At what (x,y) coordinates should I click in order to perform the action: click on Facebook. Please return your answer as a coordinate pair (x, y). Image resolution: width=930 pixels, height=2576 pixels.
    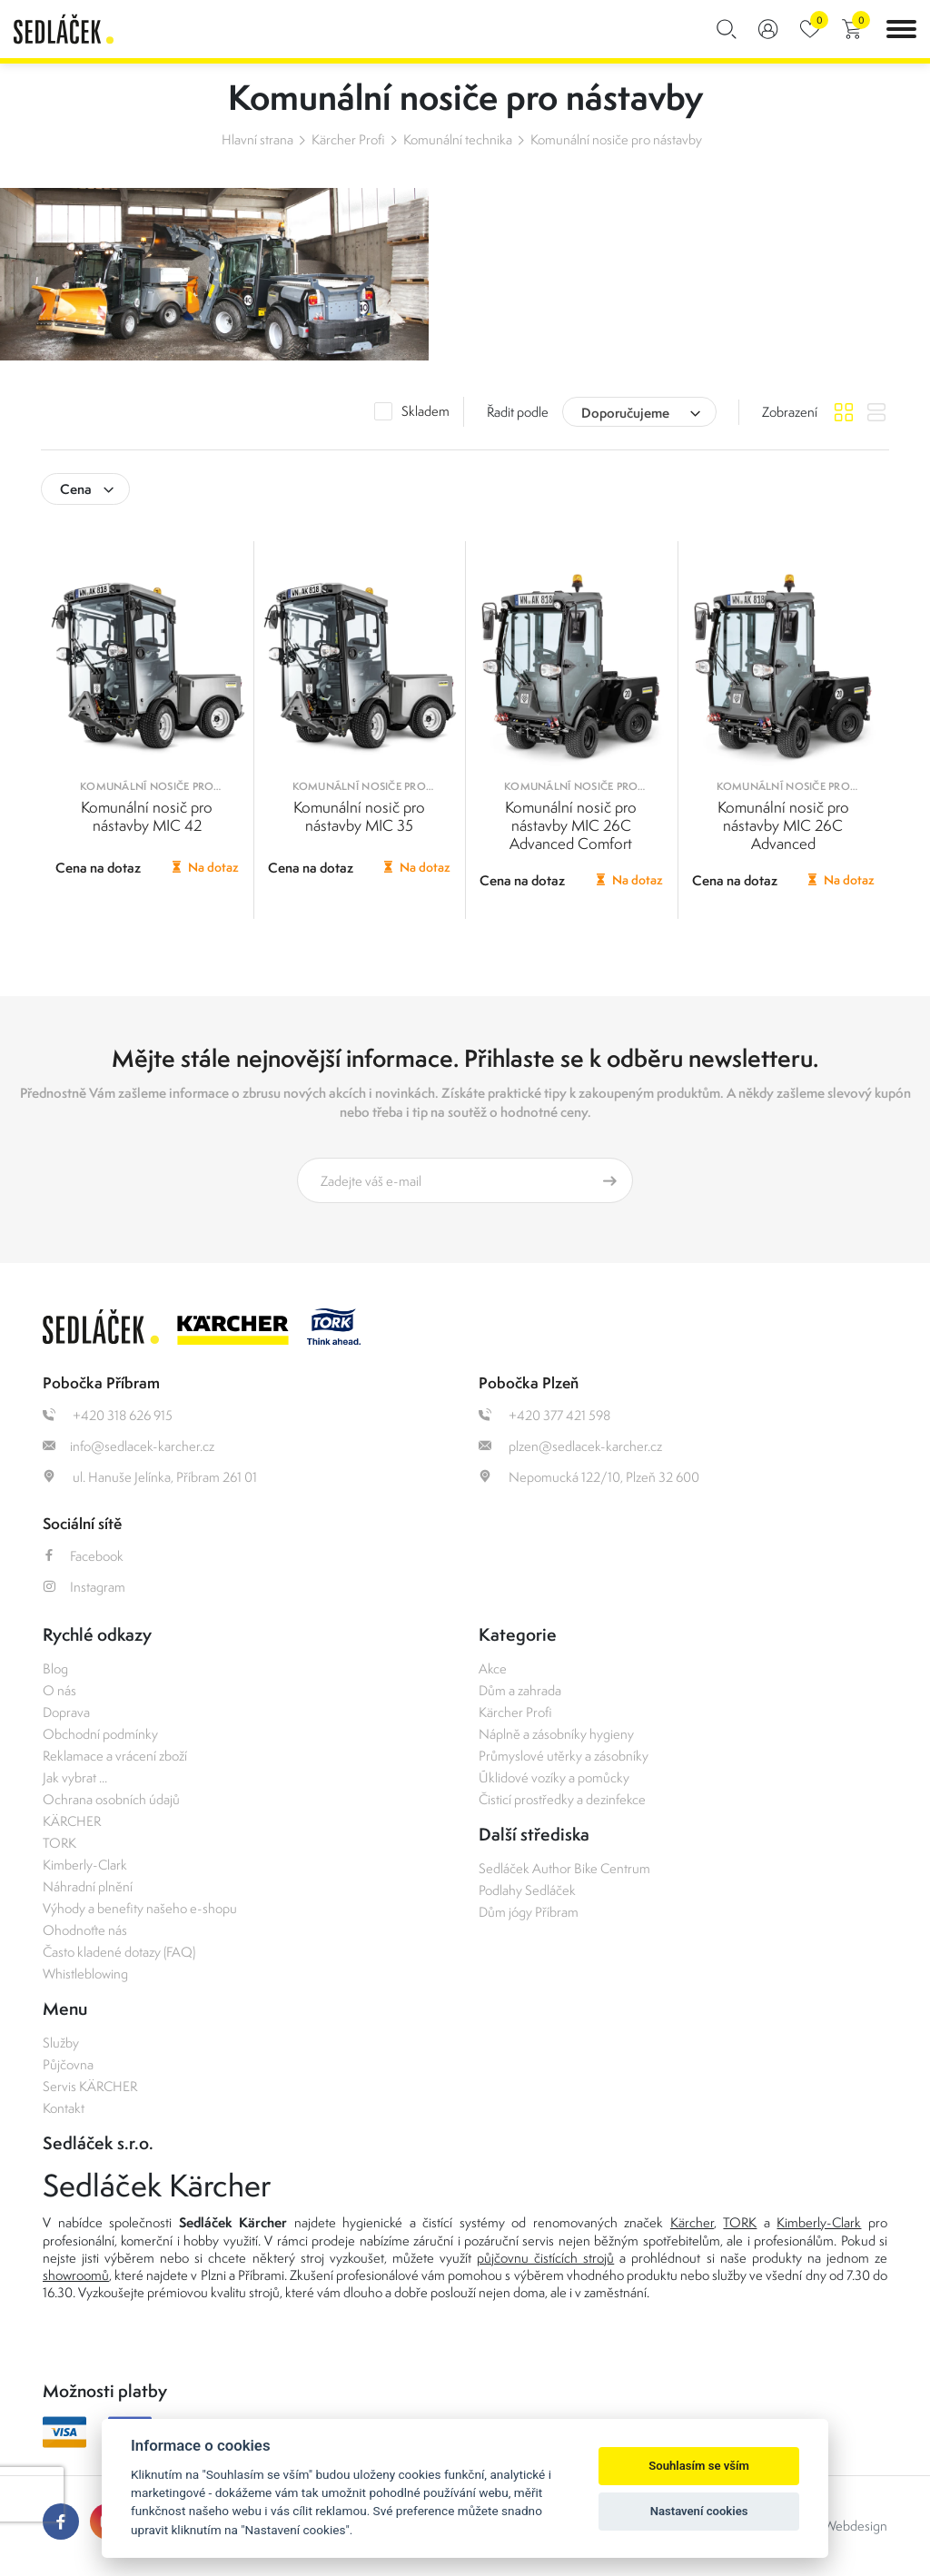
    Looking at the image, I should click on (83, 1555).